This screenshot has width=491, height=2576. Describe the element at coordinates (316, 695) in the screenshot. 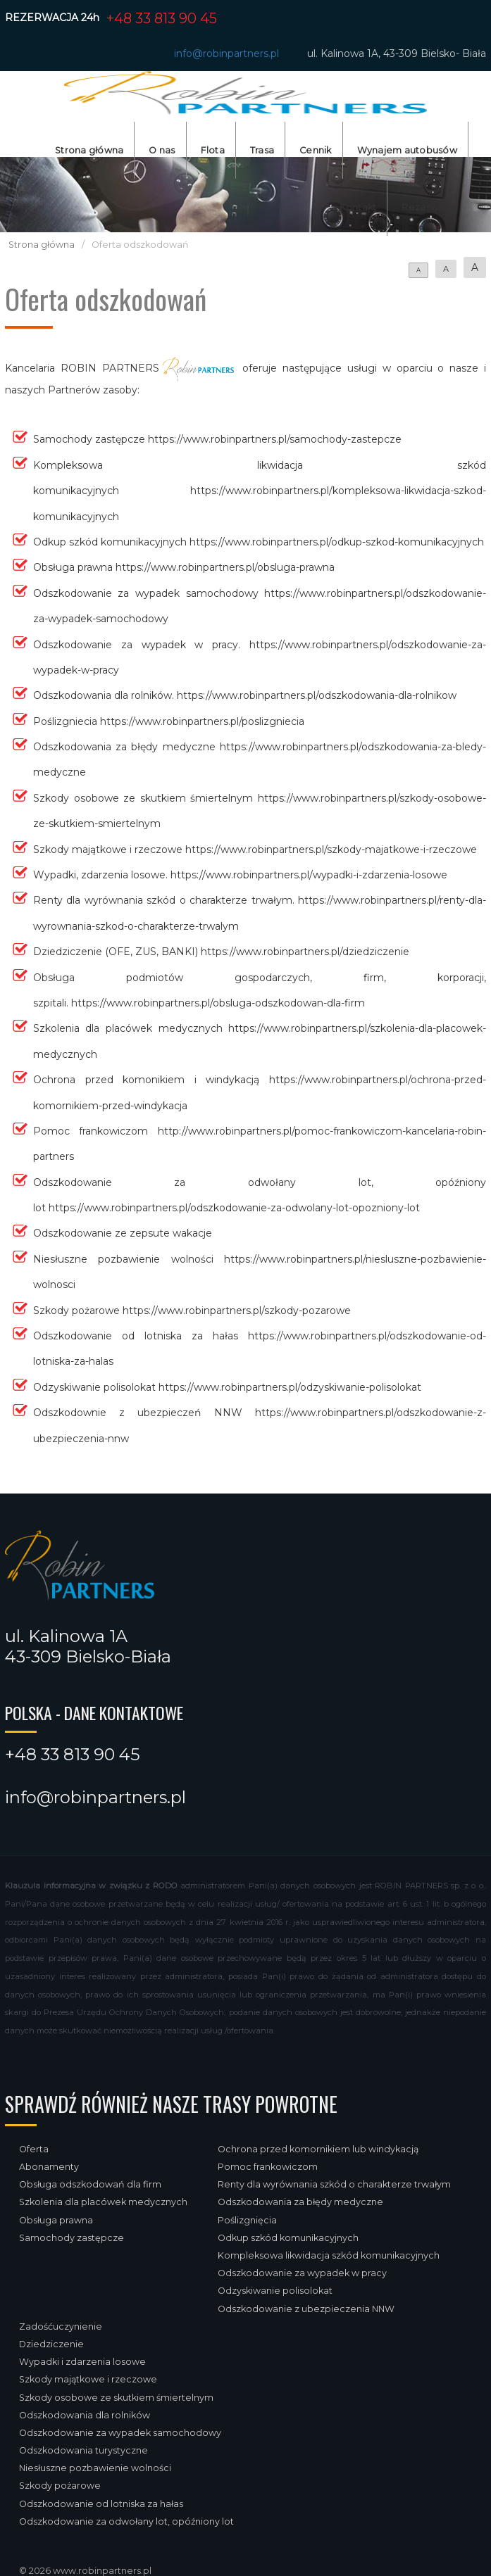

I see `https://www.robinpartners.pl/odszkodowania-dla-rolnikow` at that location.